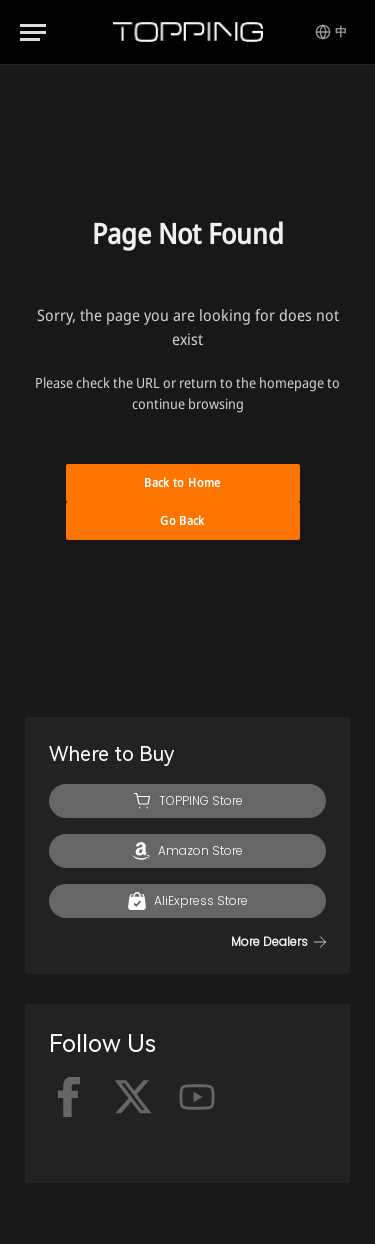  What do you see at coordinates (187, 801) in the screenshot?
I see `[TOPPING Store]` at bounding box center [187, 801].